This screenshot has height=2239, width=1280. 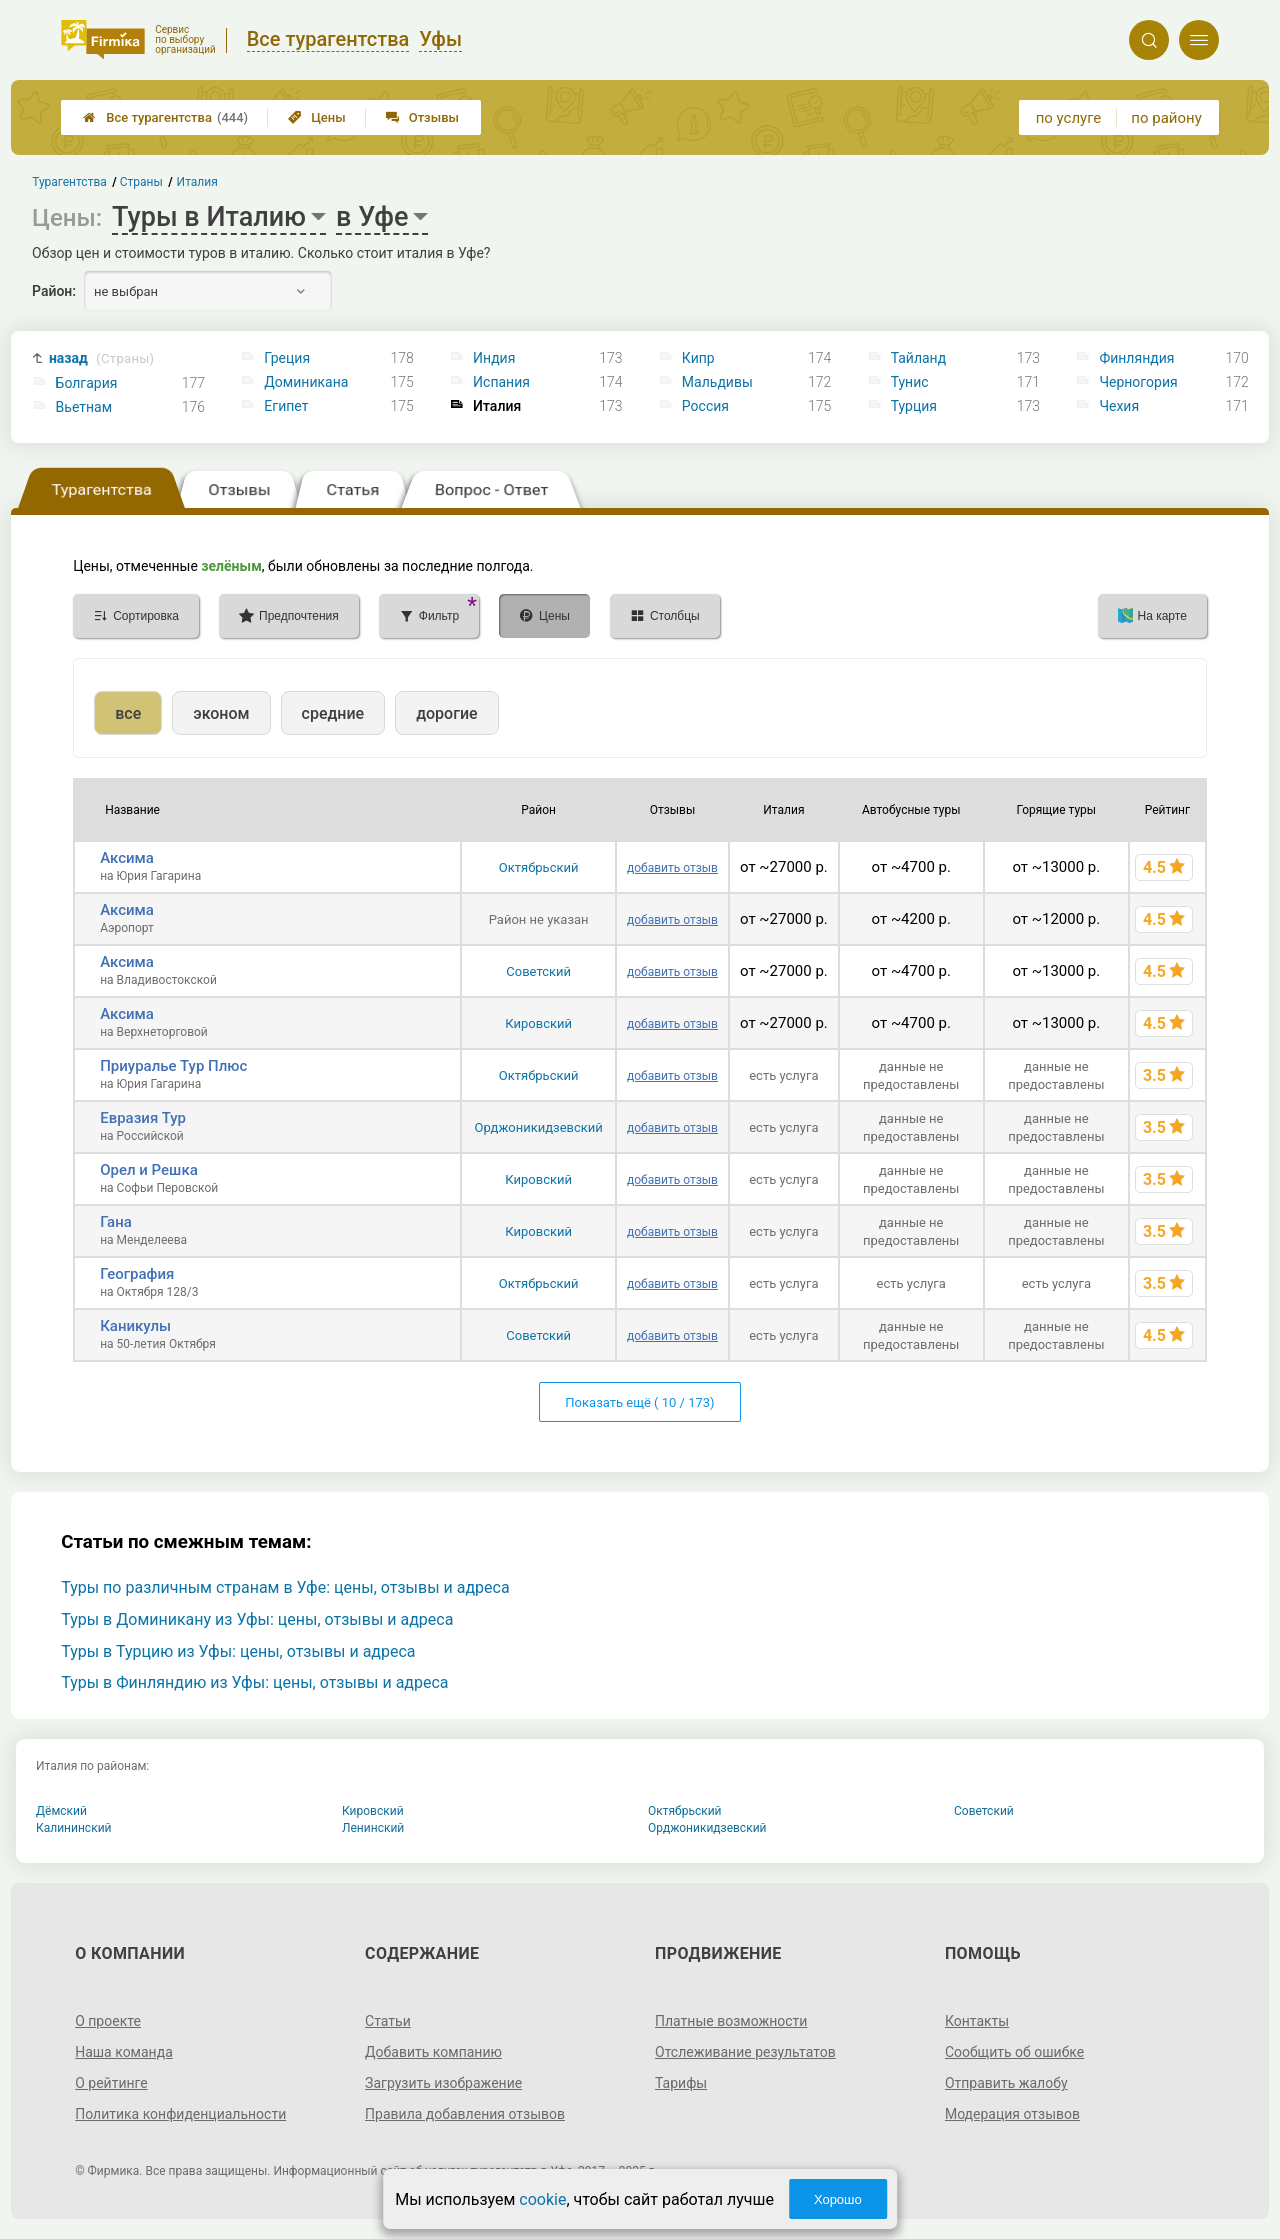 I want to click on средние, so click(x=333, y=713).